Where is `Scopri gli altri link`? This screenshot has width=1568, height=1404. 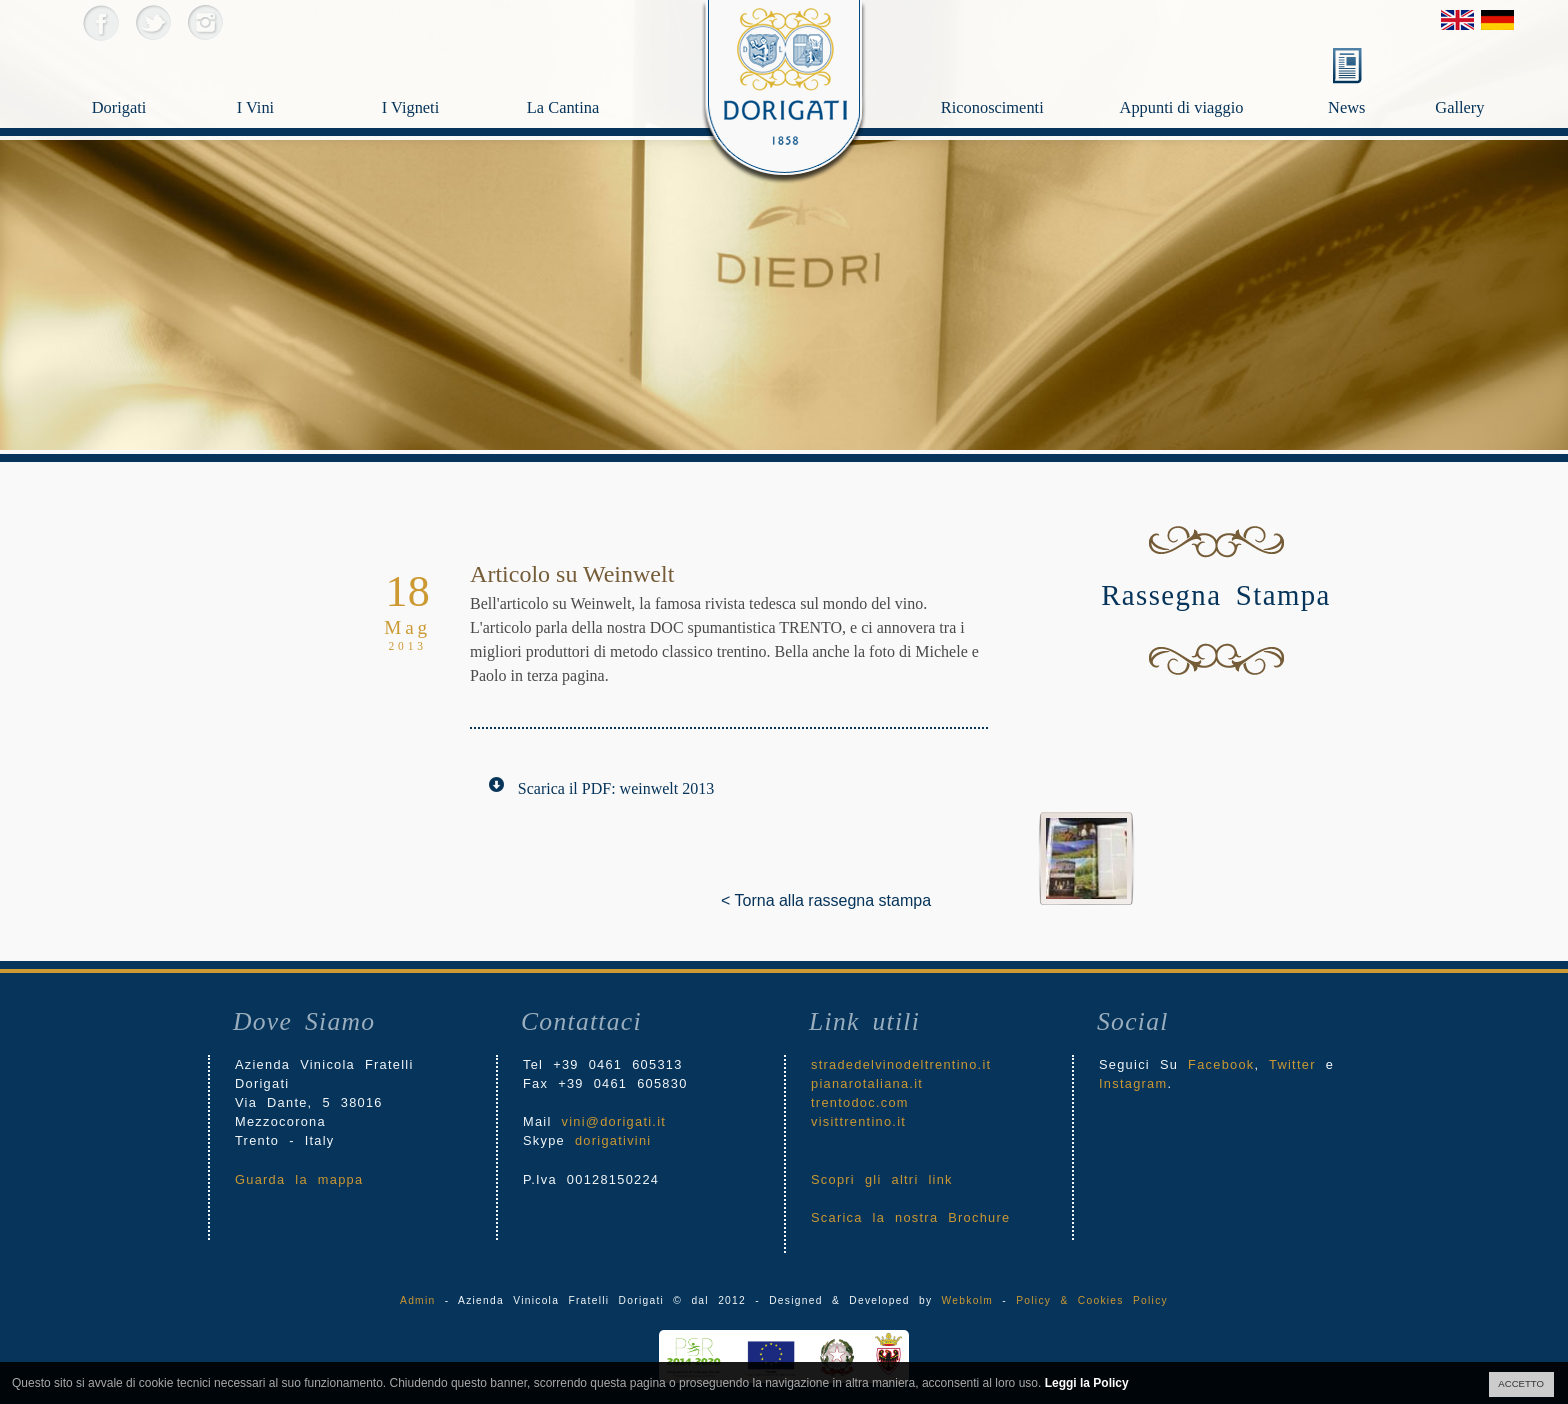 Scopri gli altri link is located at coordinates (882, 1179).